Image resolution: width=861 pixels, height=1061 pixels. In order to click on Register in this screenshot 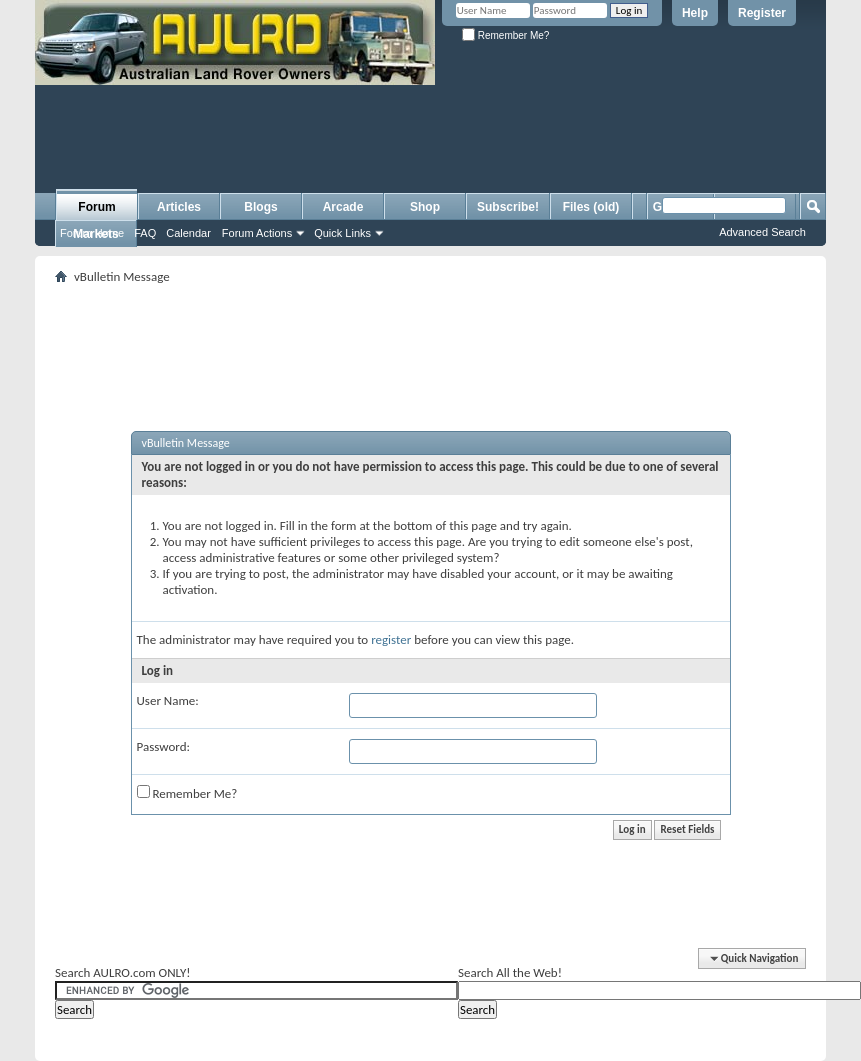, I will do `click(762, 13)`.